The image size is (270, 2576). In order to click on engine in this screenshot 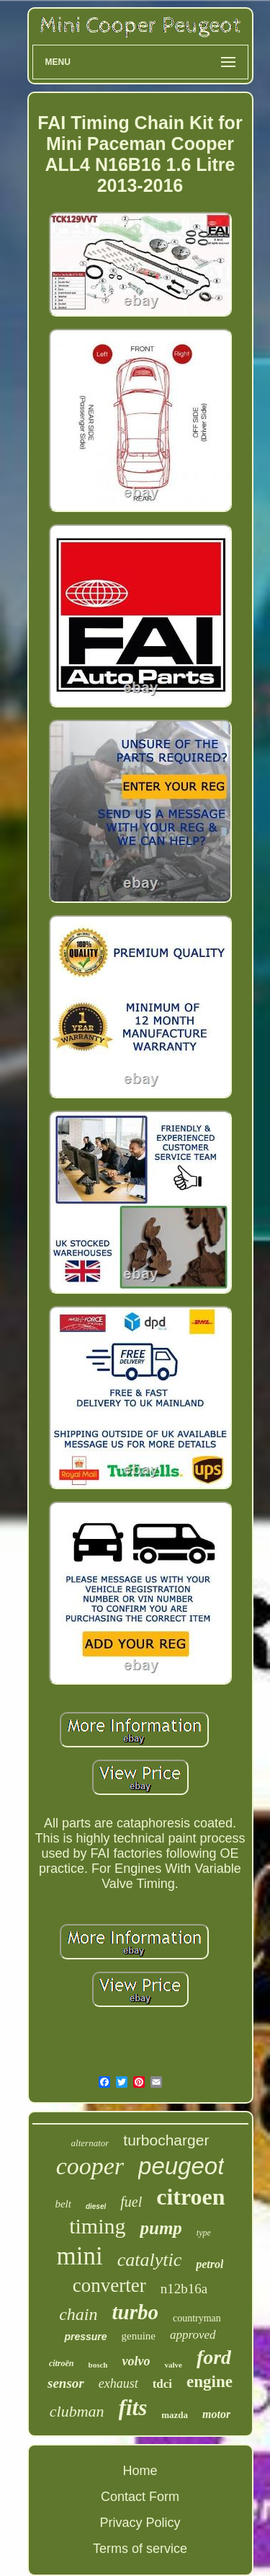, I will do `click(209, 2382)`.